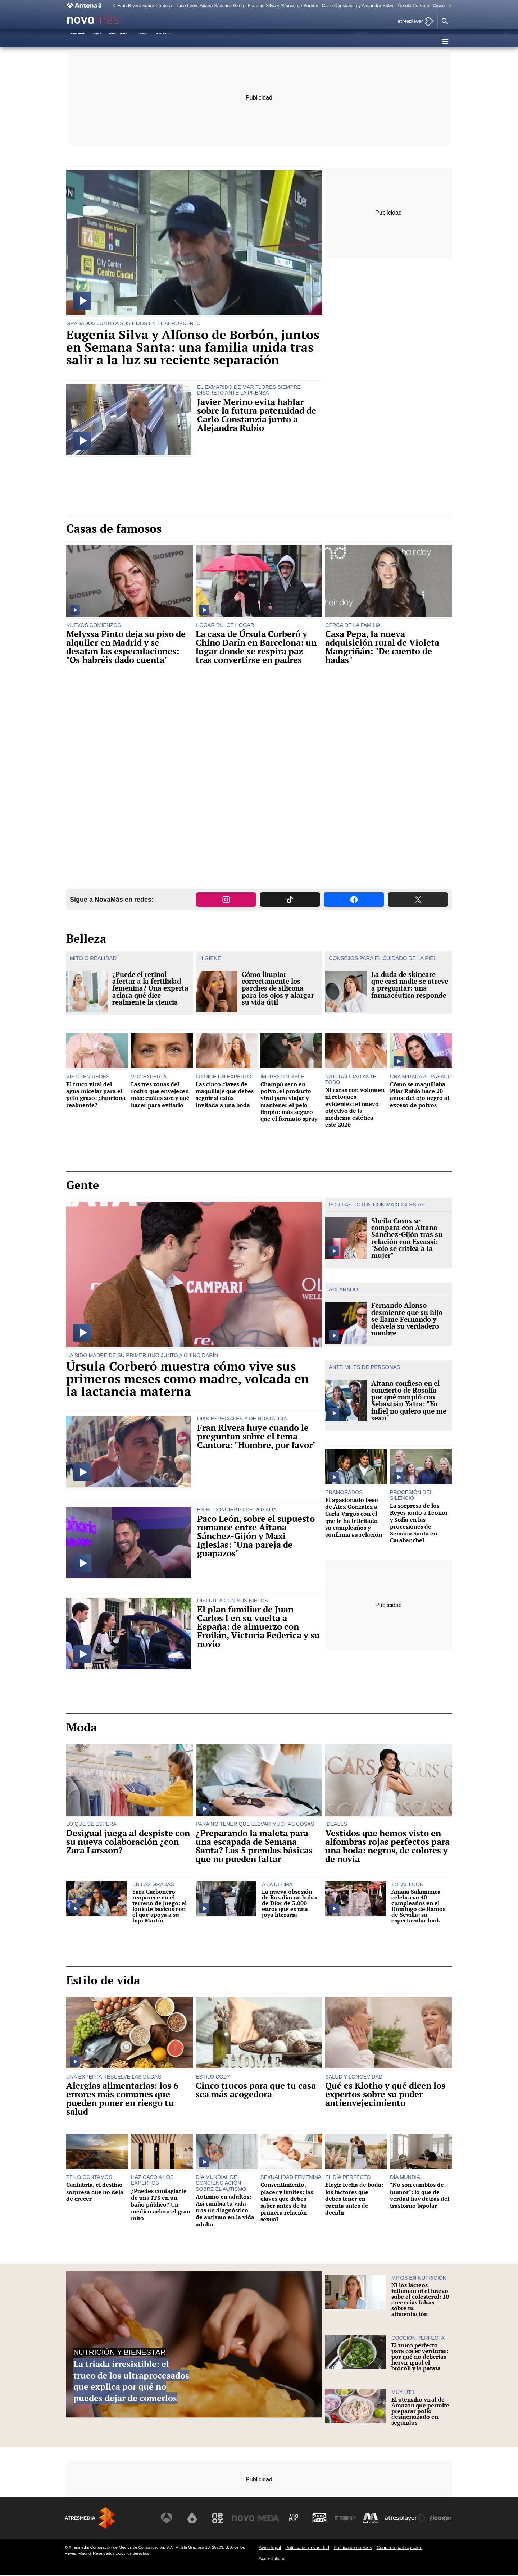  I want to click on Las tres zonas del rostro que envejecen más: cuáles son y qué hacer para evitarlo, so click(160, 1096).